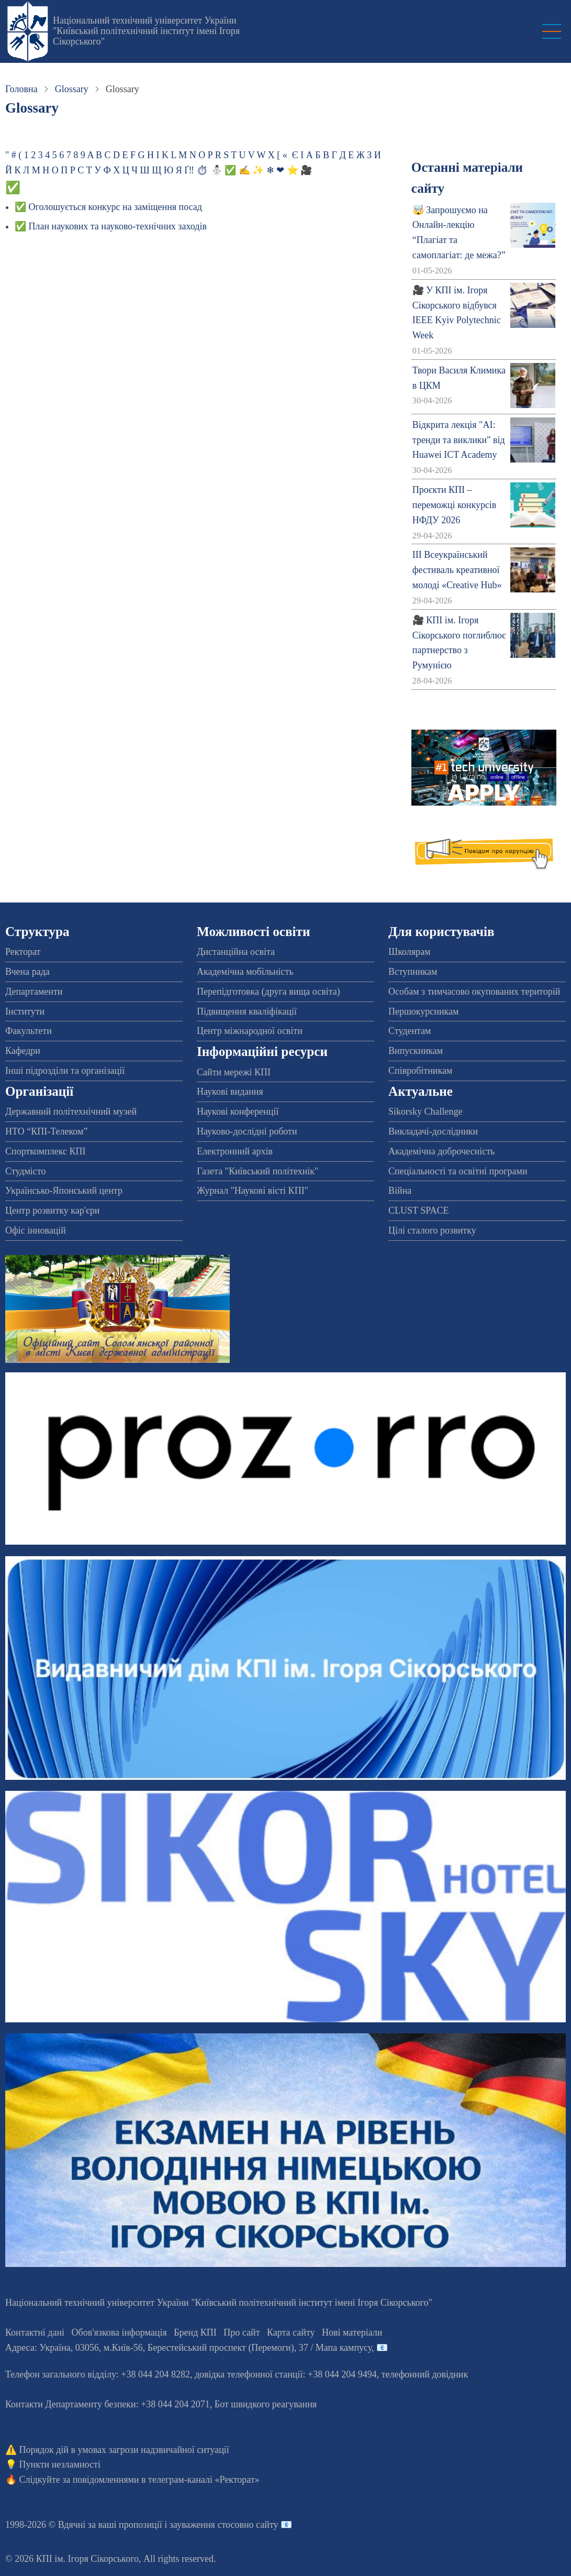 This screenshot has height=2576, width=571. What do you see at coordinates (27, 971) in the screenshot?
I see `Вчена рада` at bounding box center [27, 971].